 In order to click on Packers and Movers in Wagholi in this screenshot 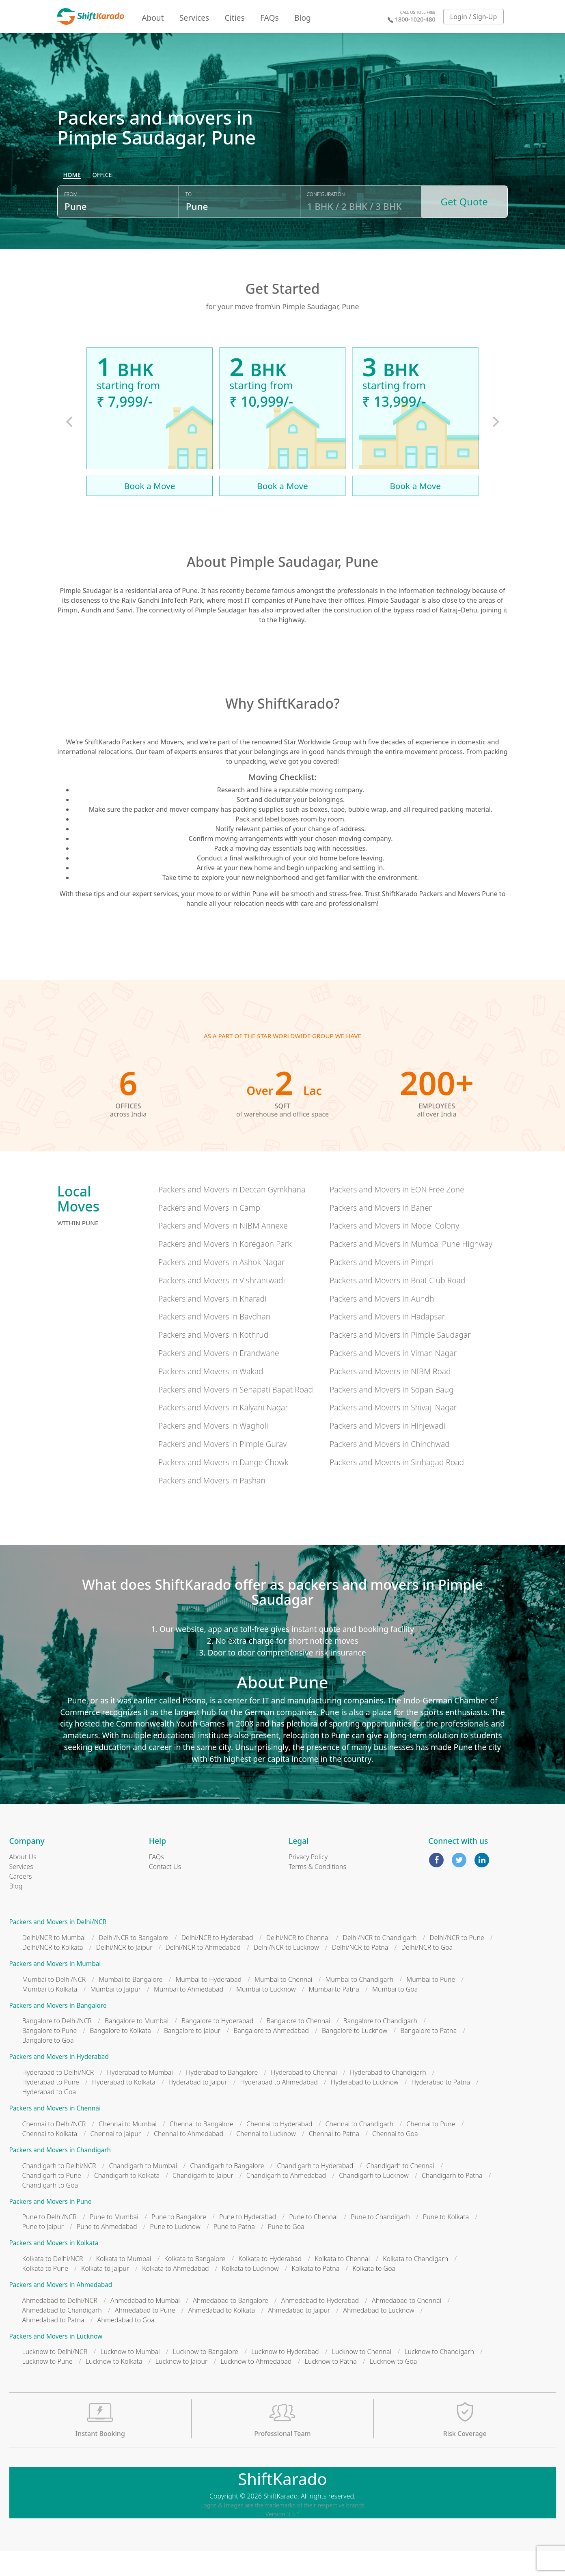, I will do `click(213, 1450)`.